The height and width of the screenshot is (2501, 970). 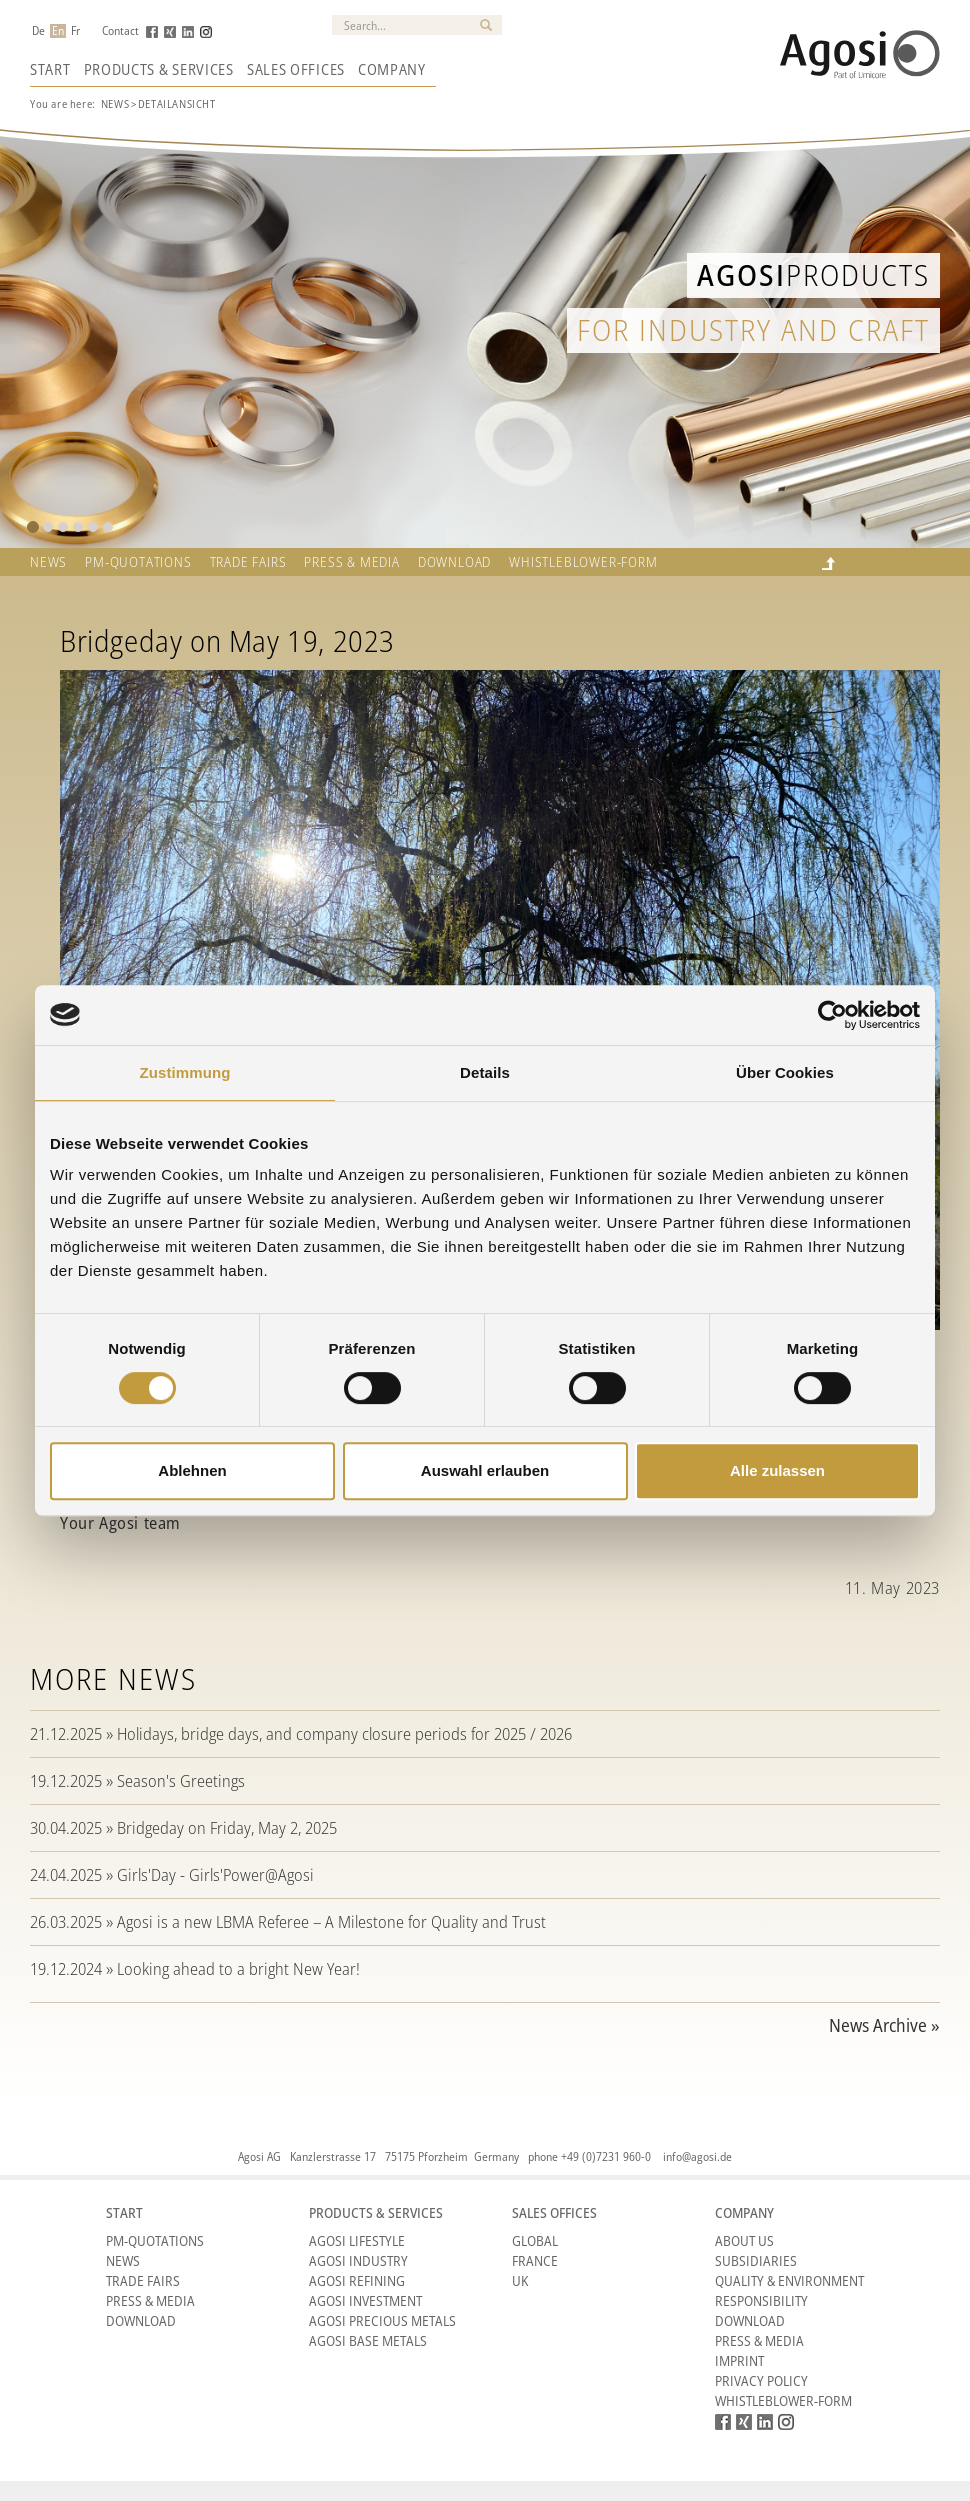 What do you see at coordinates (351, 562) in the screenshot?
I see `Press & Media` at bounding box center [351, 562].